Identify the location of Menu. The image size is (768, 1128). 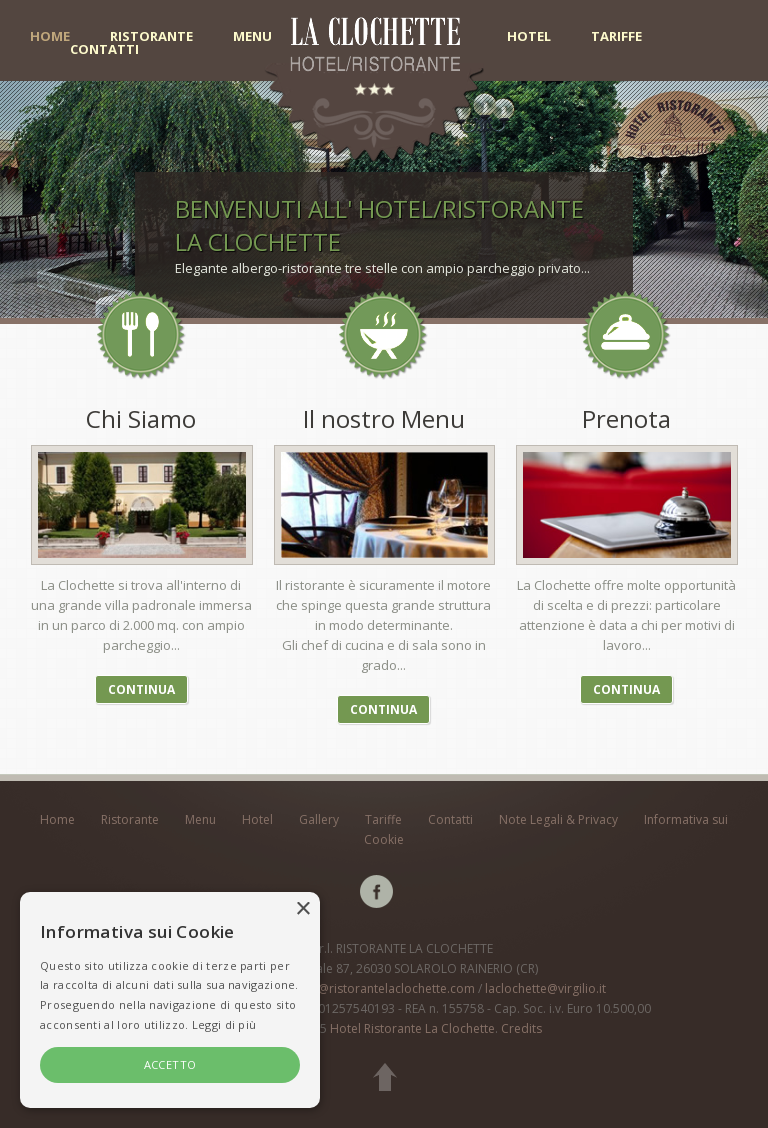
(252, 36).